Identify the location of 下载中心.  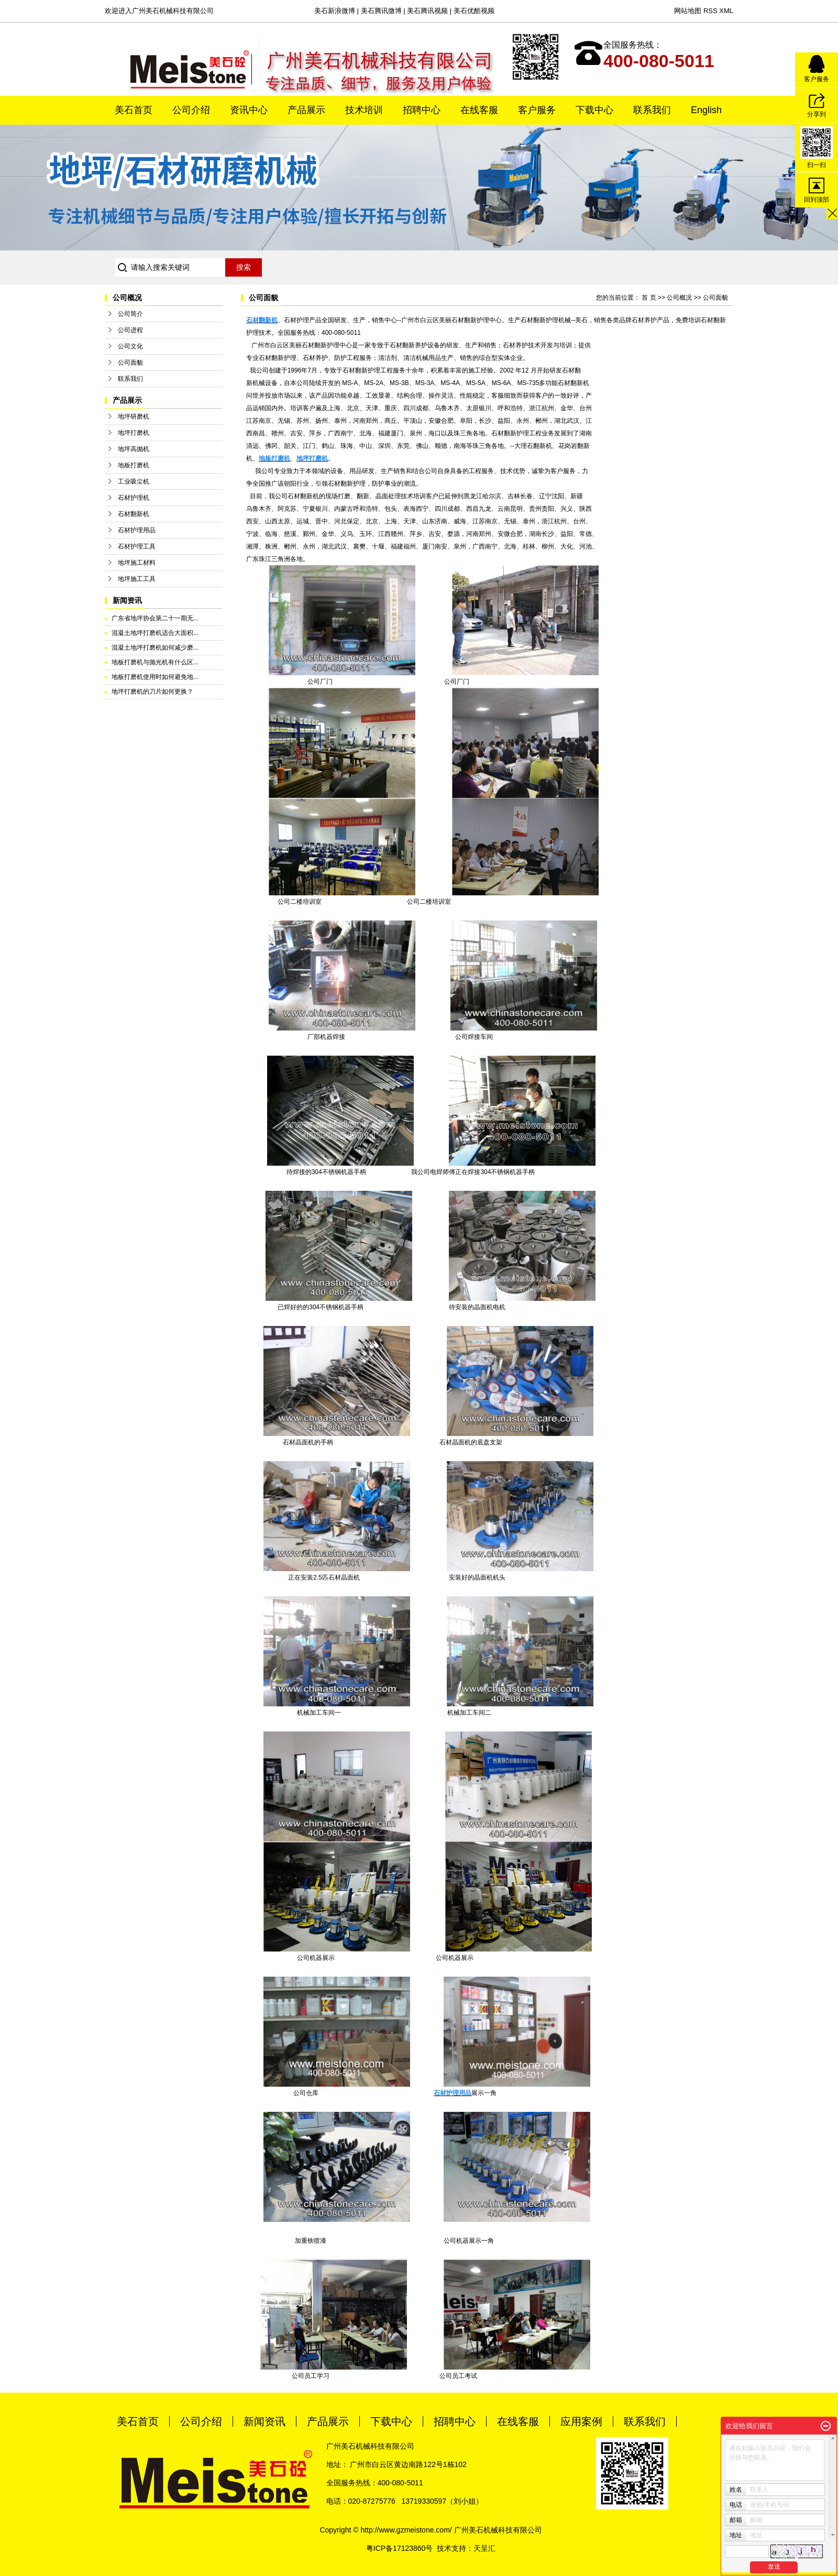
(594, 110).